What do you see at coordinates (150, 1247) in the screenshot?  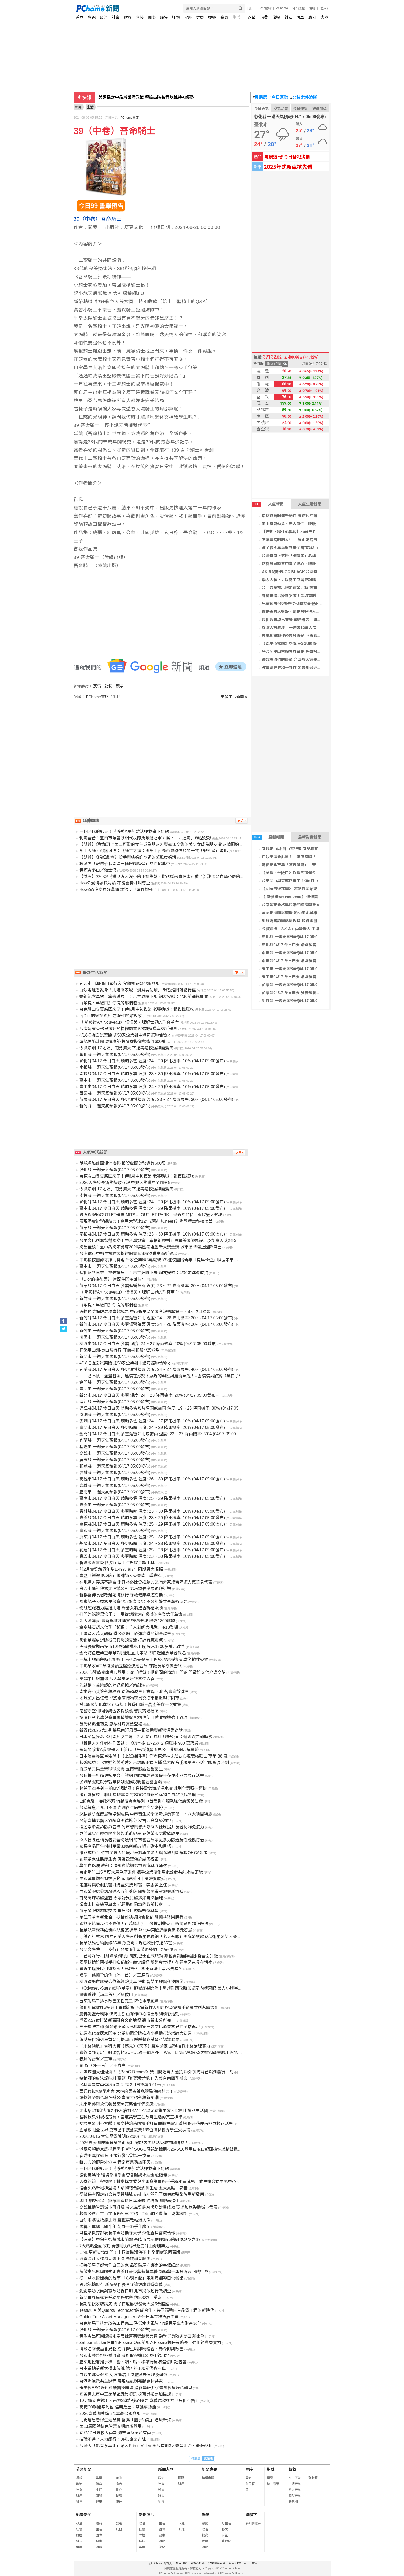 I see `烤出佳績！臺中鍋烤節勇奪2026美國泰坦創新大獎金獎 城市品牌躍上國際舞台` at bounding box center [150, 1247].